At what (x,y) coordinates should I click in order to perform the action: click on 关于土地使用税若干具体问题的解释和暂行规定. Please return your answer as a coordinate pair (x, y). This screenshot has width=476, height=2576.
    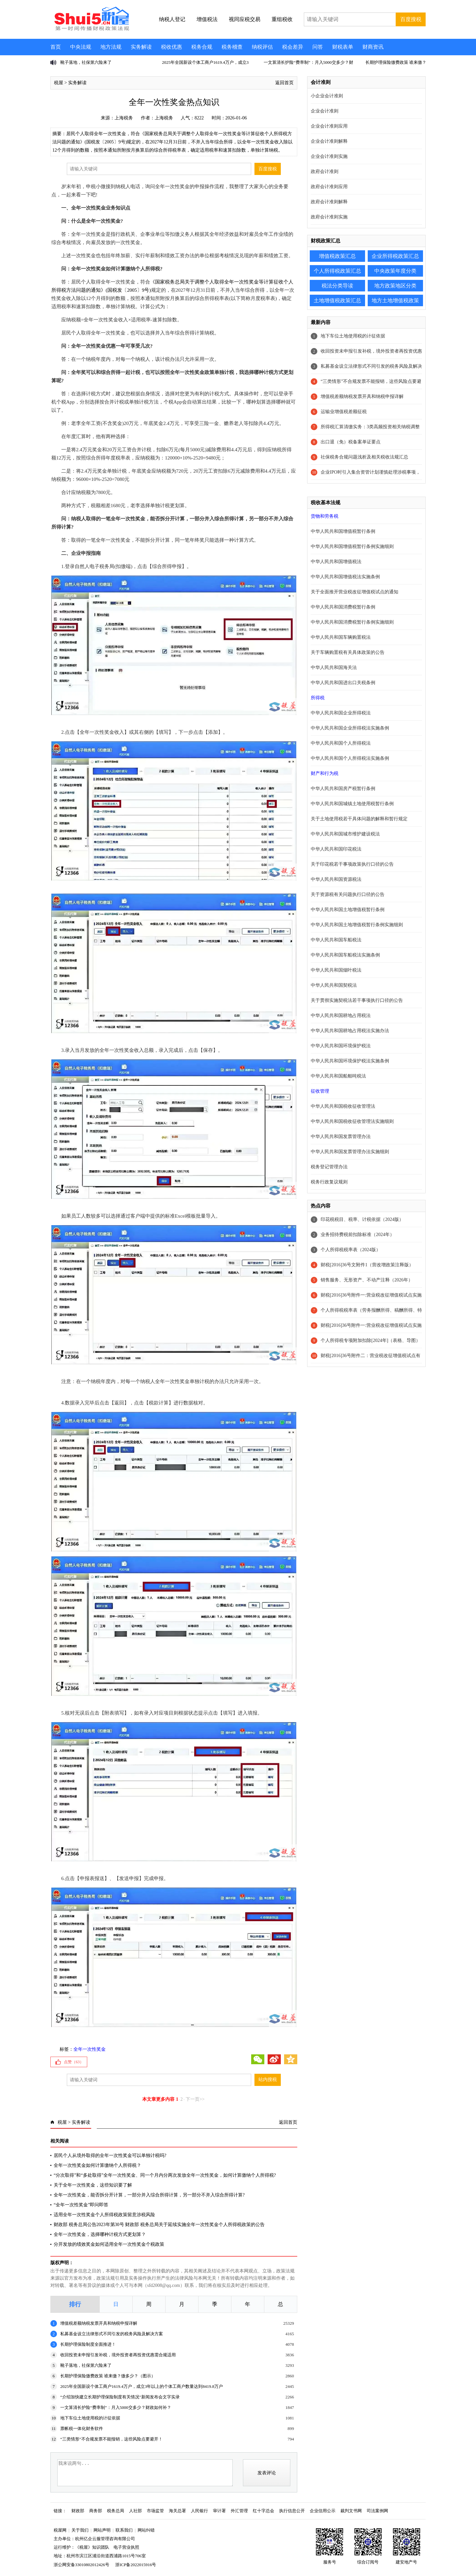
    Looking at the image, I should click on (359, 818).